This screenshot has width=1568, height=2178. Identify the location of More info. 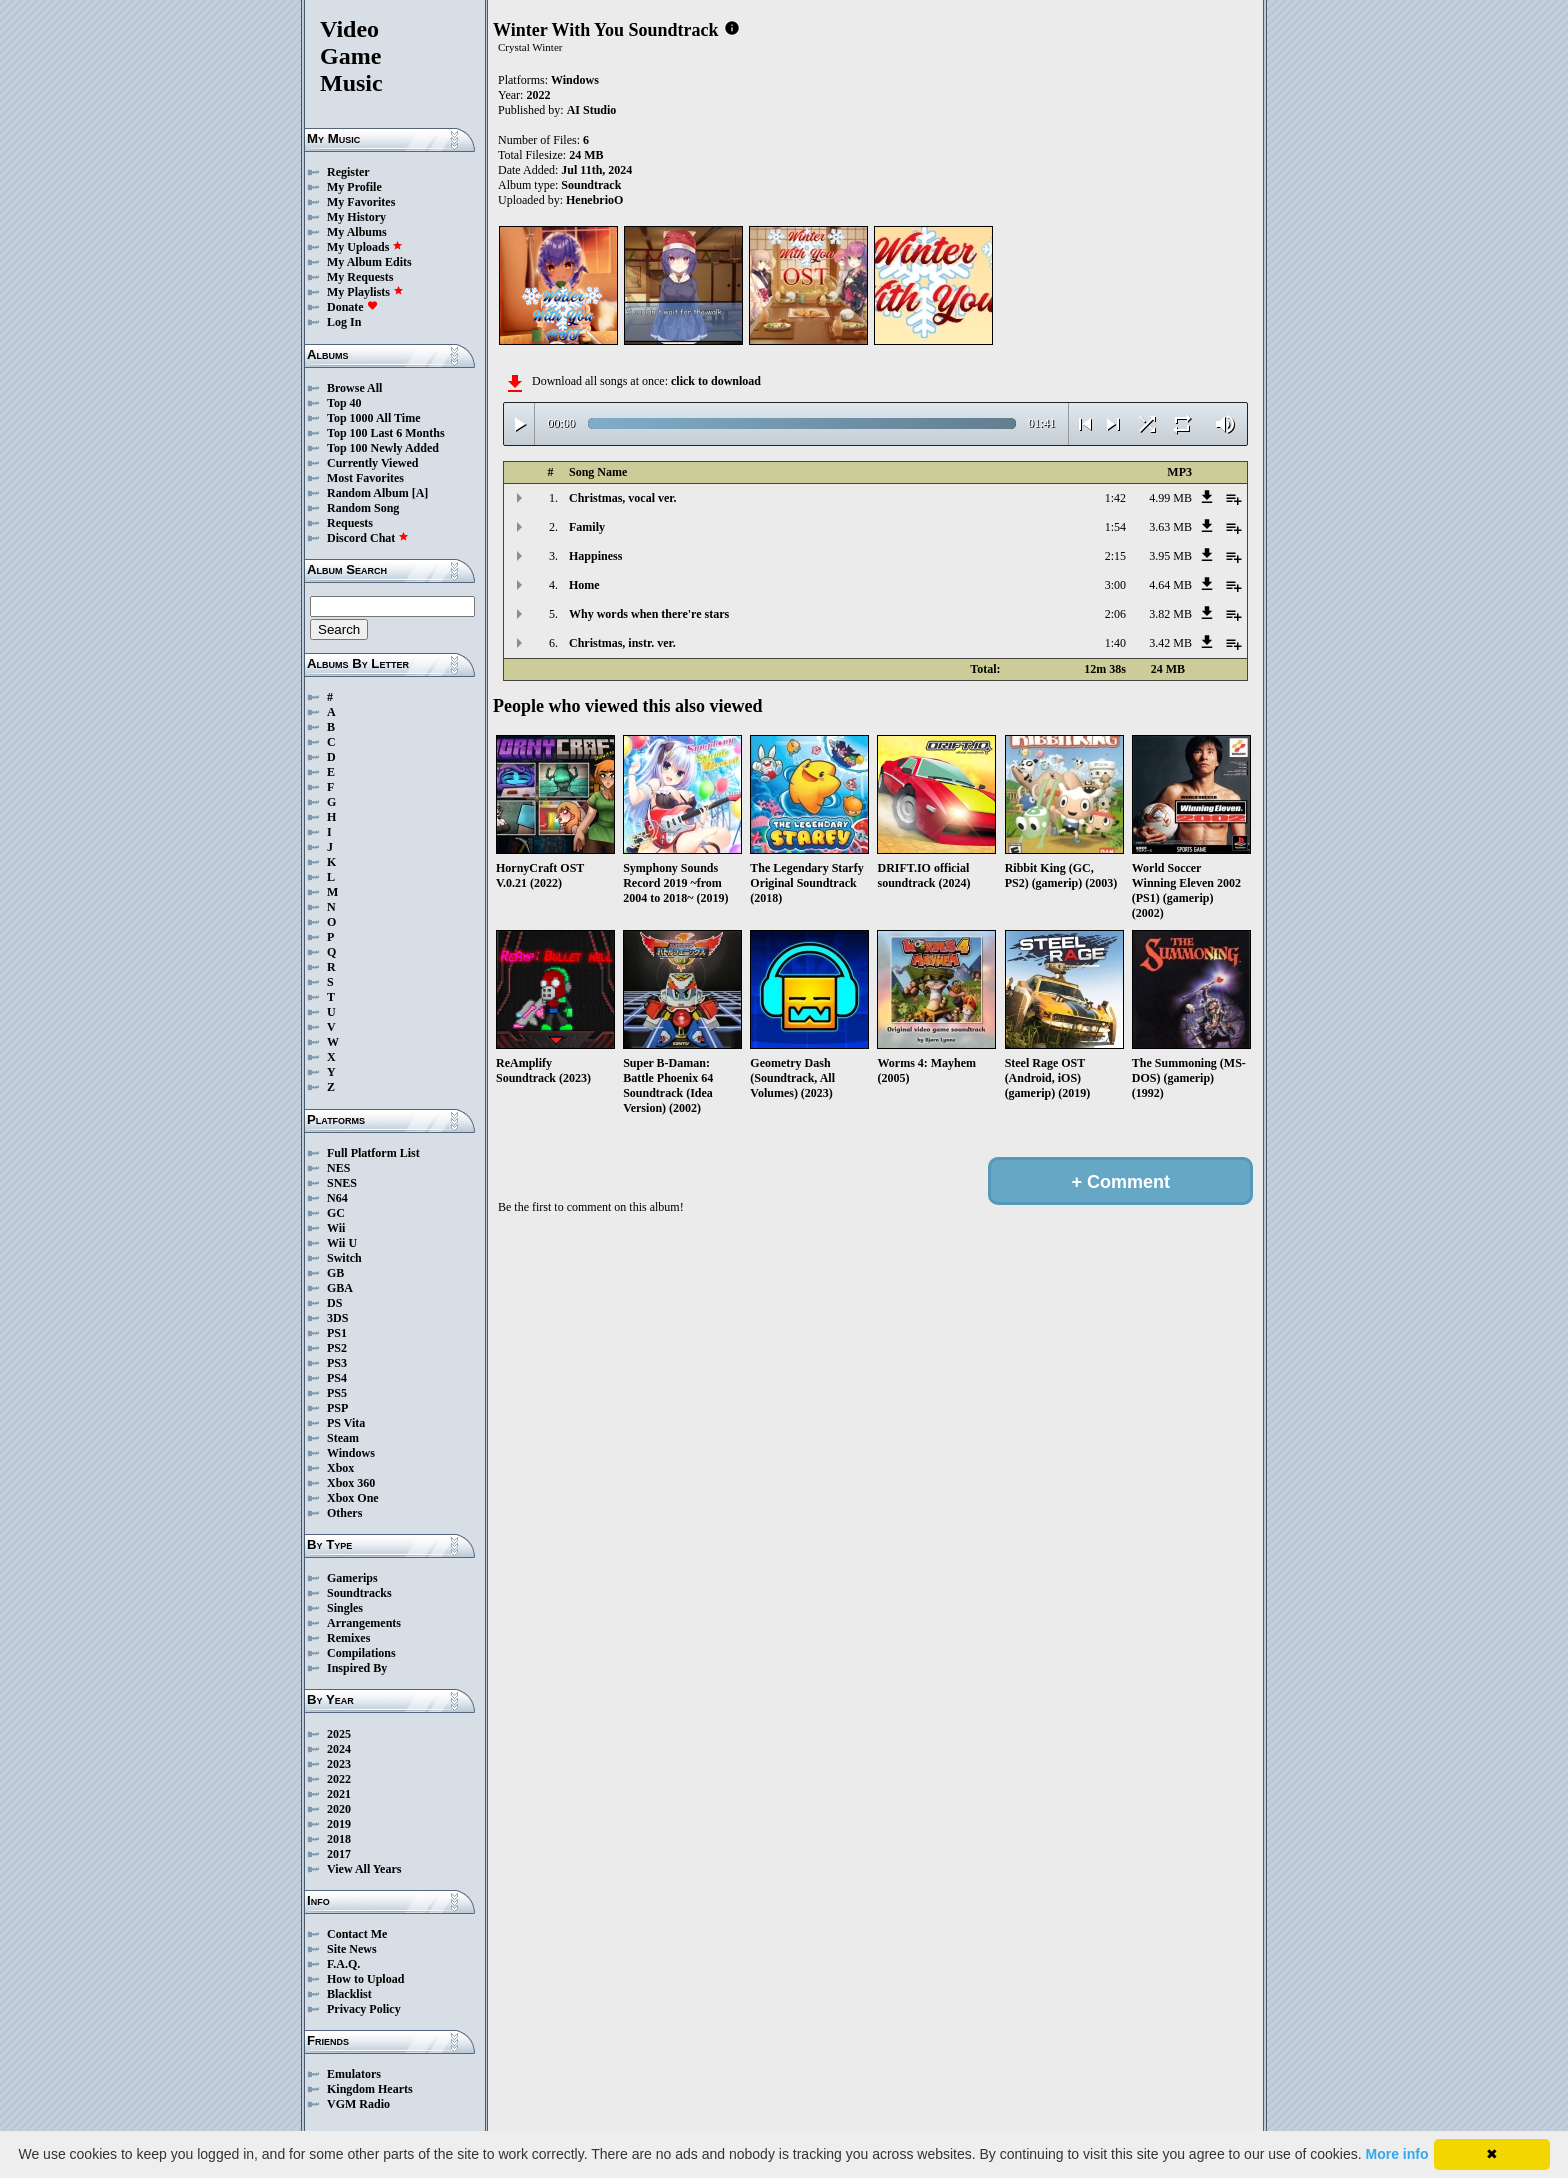
(1397, 2154).